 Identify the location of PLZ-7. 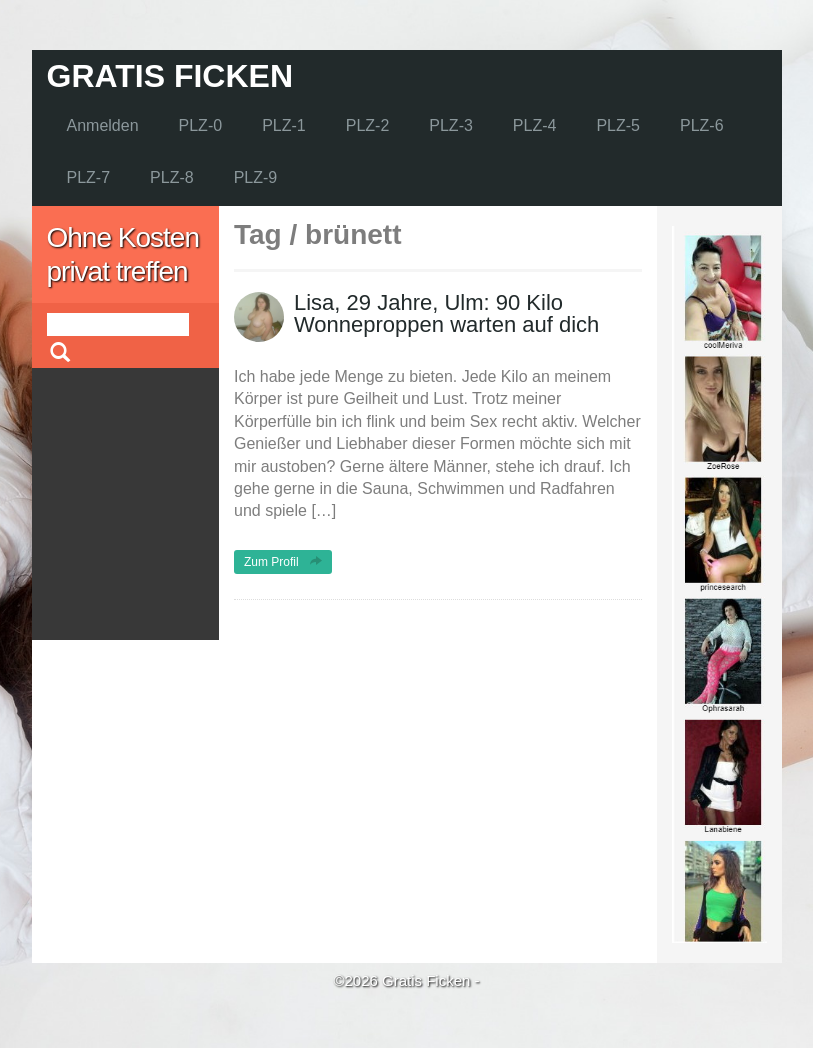
(89, 177).